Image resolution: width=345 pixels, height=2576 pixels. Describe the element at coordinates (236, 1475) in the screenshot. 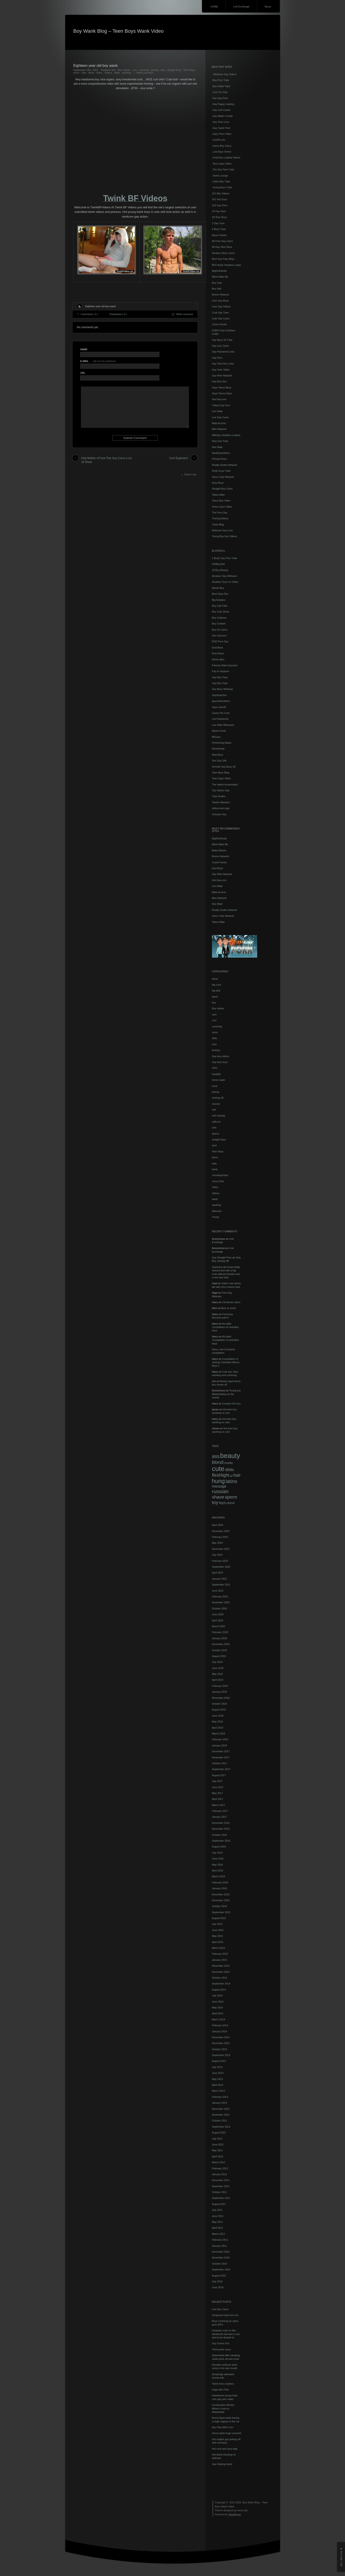

I see `hair [hair (30 items)]` at that location.